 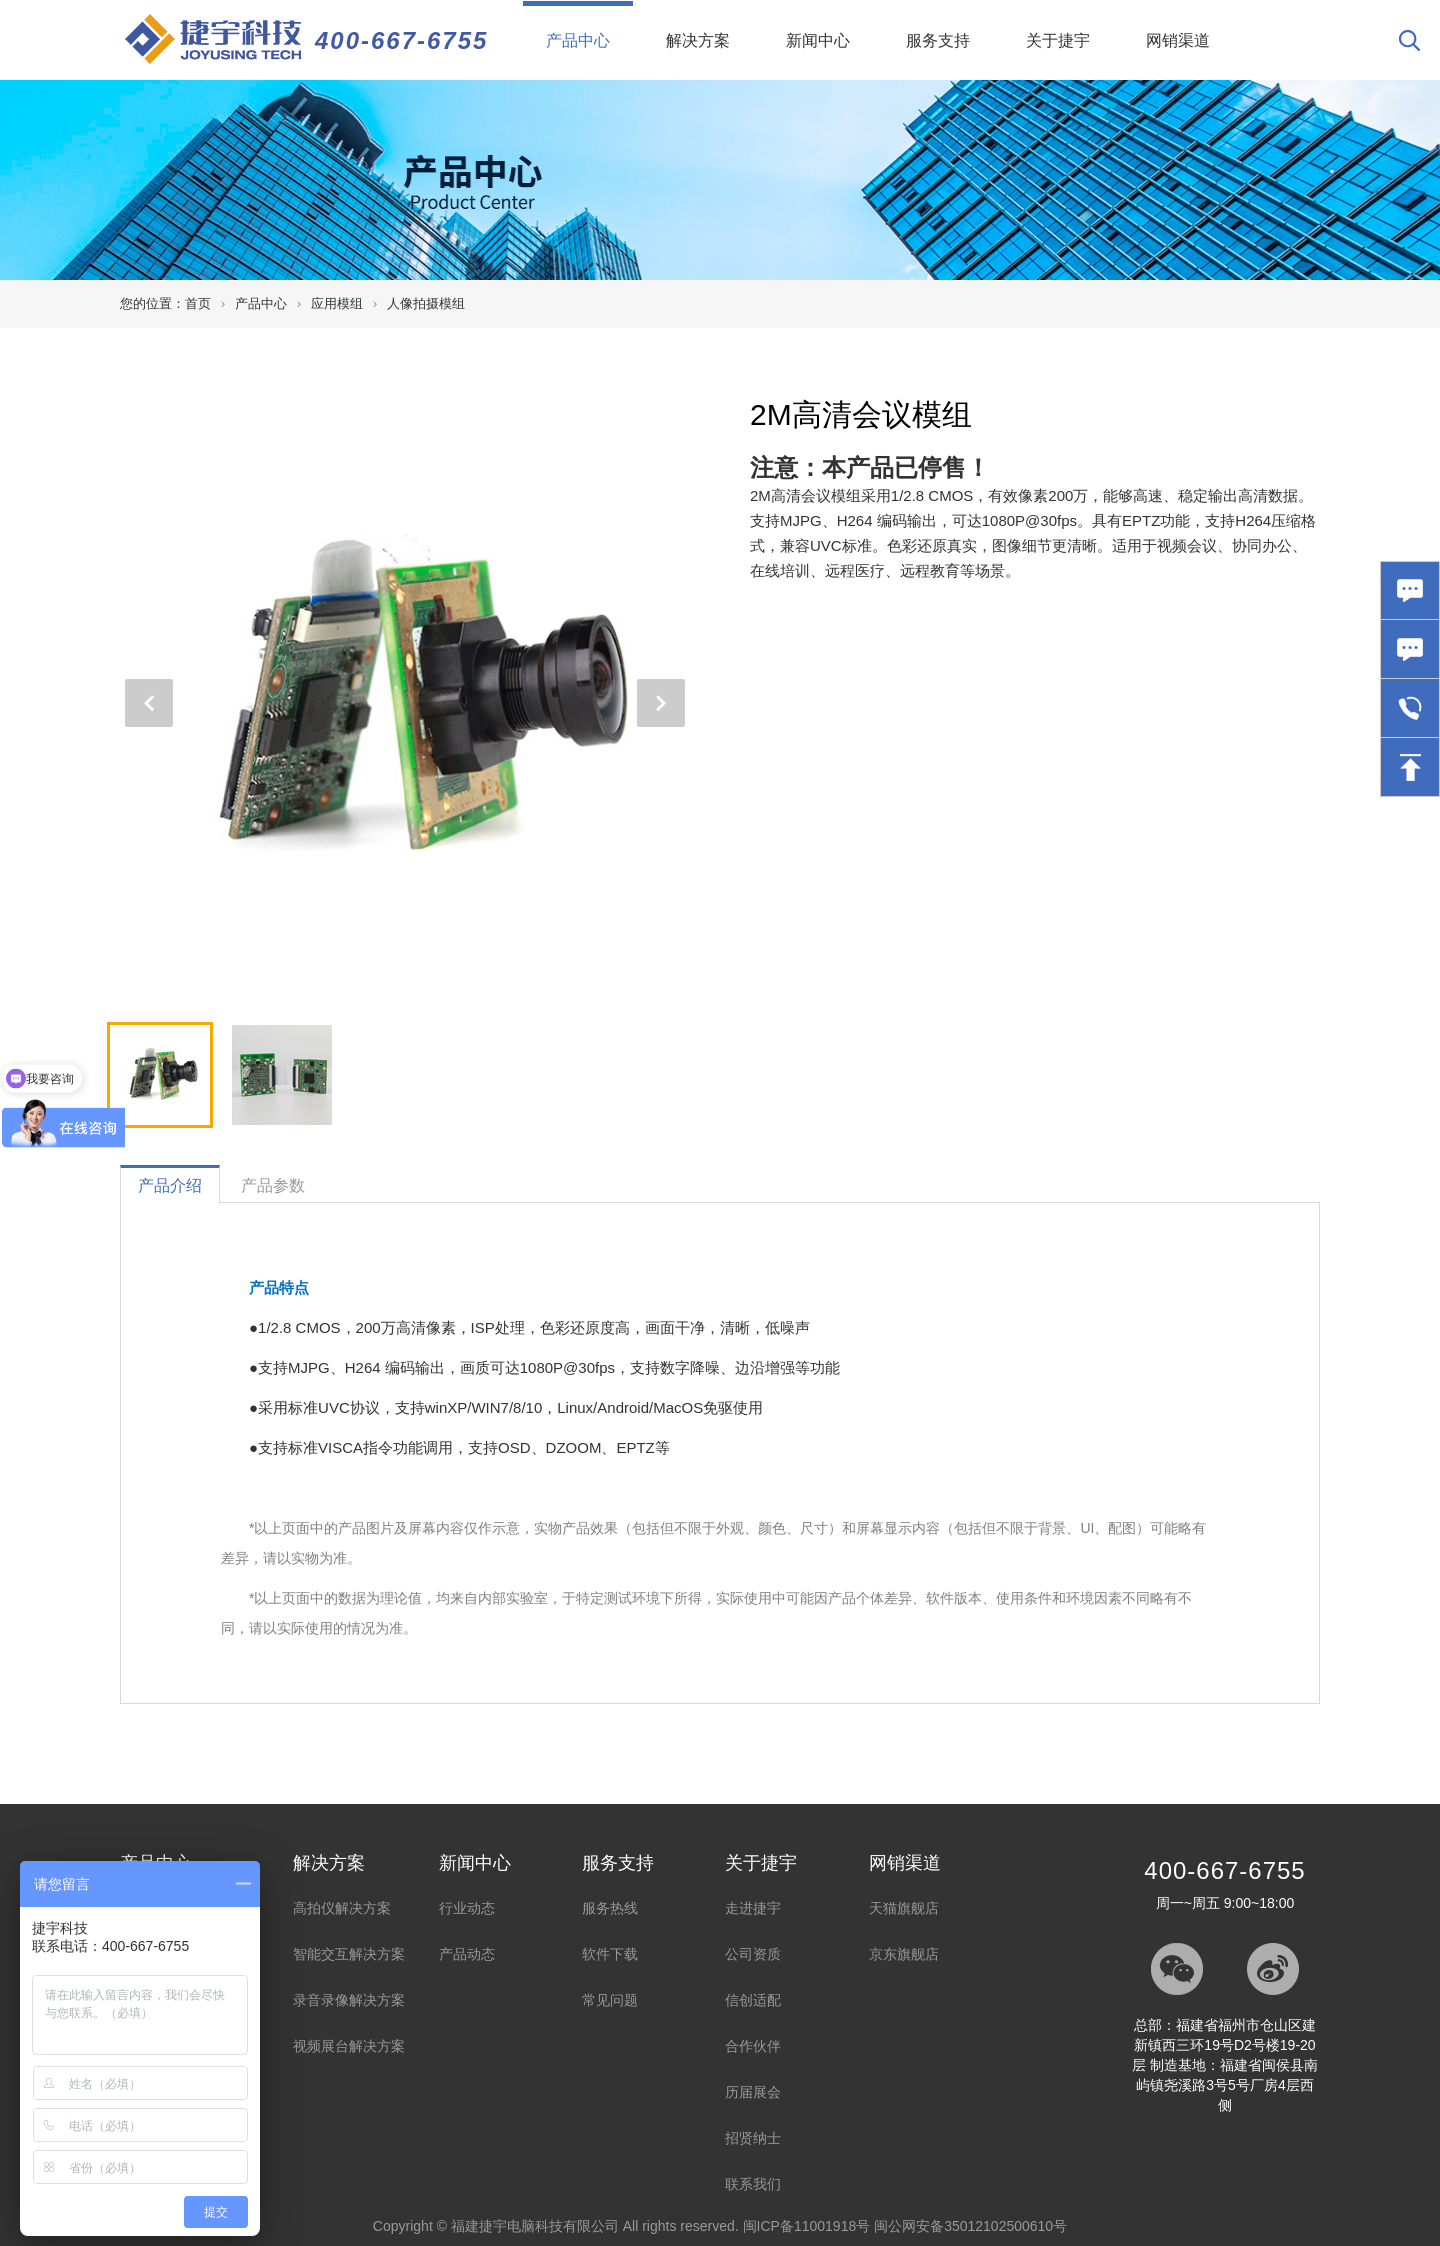 I want to click on 联系我们, so click(x=753, y=2184).